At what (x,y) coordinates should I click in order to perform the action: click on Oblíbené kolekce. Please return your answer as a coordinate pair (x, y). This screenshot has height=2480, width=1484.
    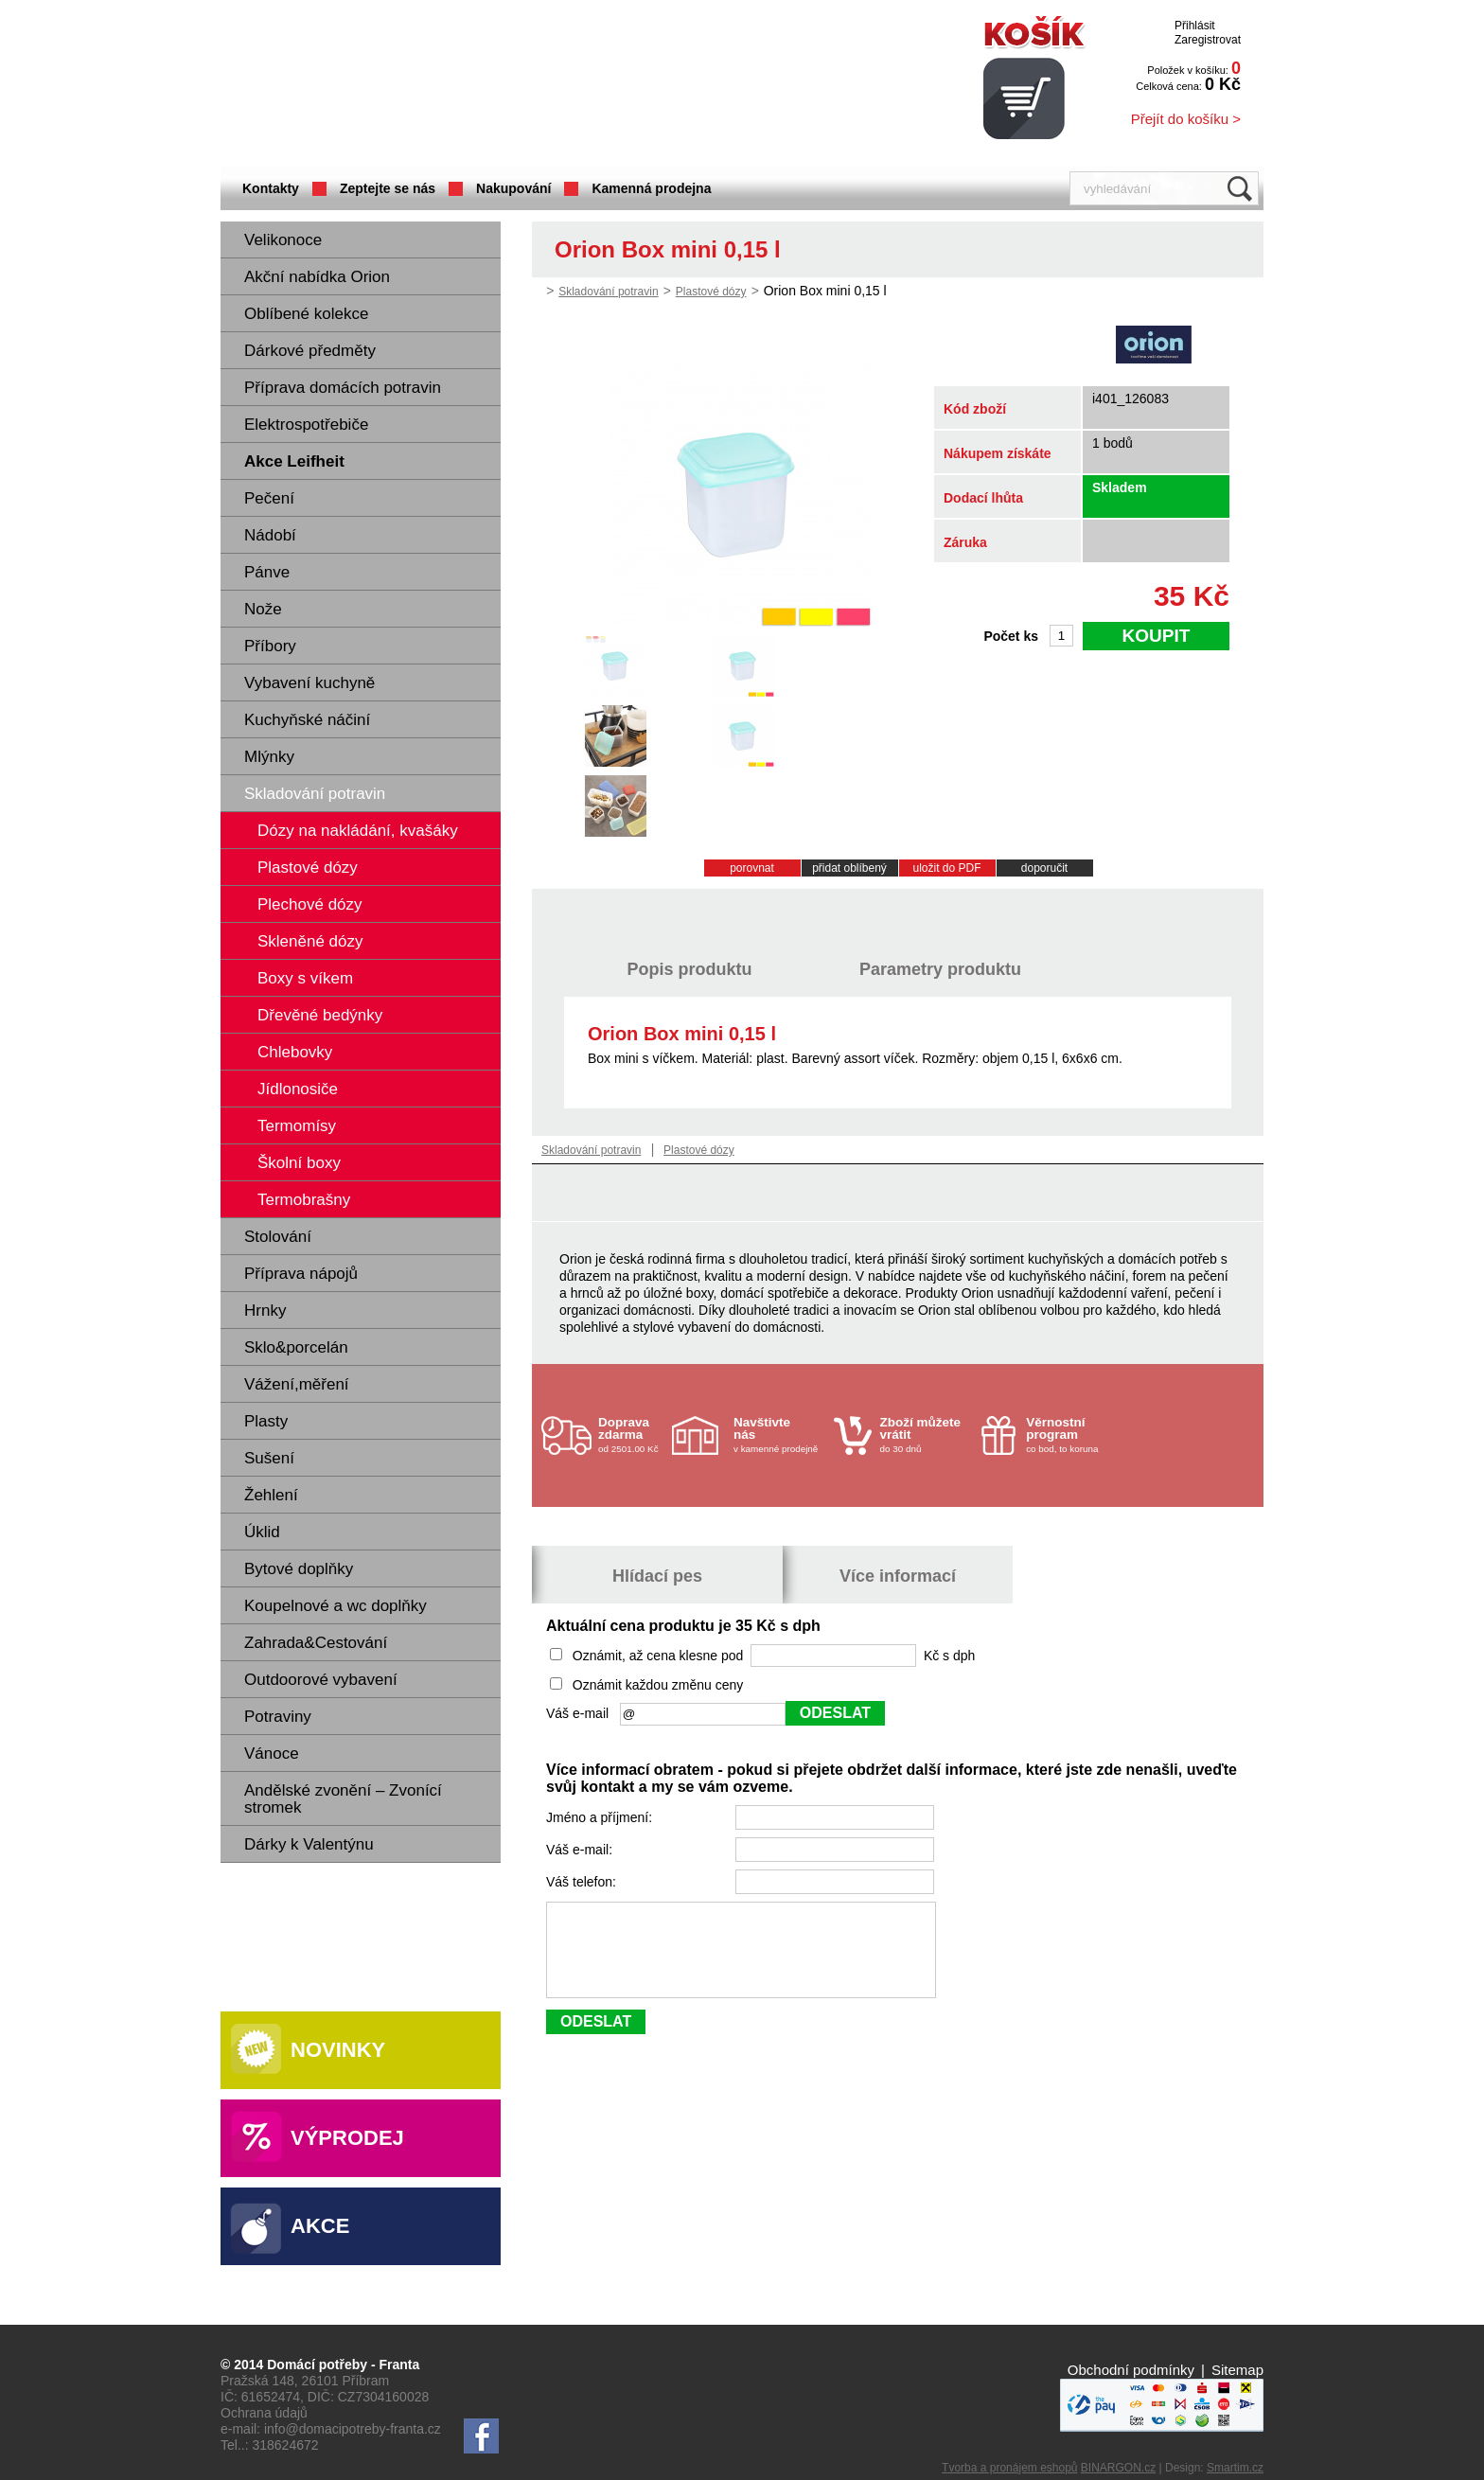
    Looking at the image, I should click on (306, 314).